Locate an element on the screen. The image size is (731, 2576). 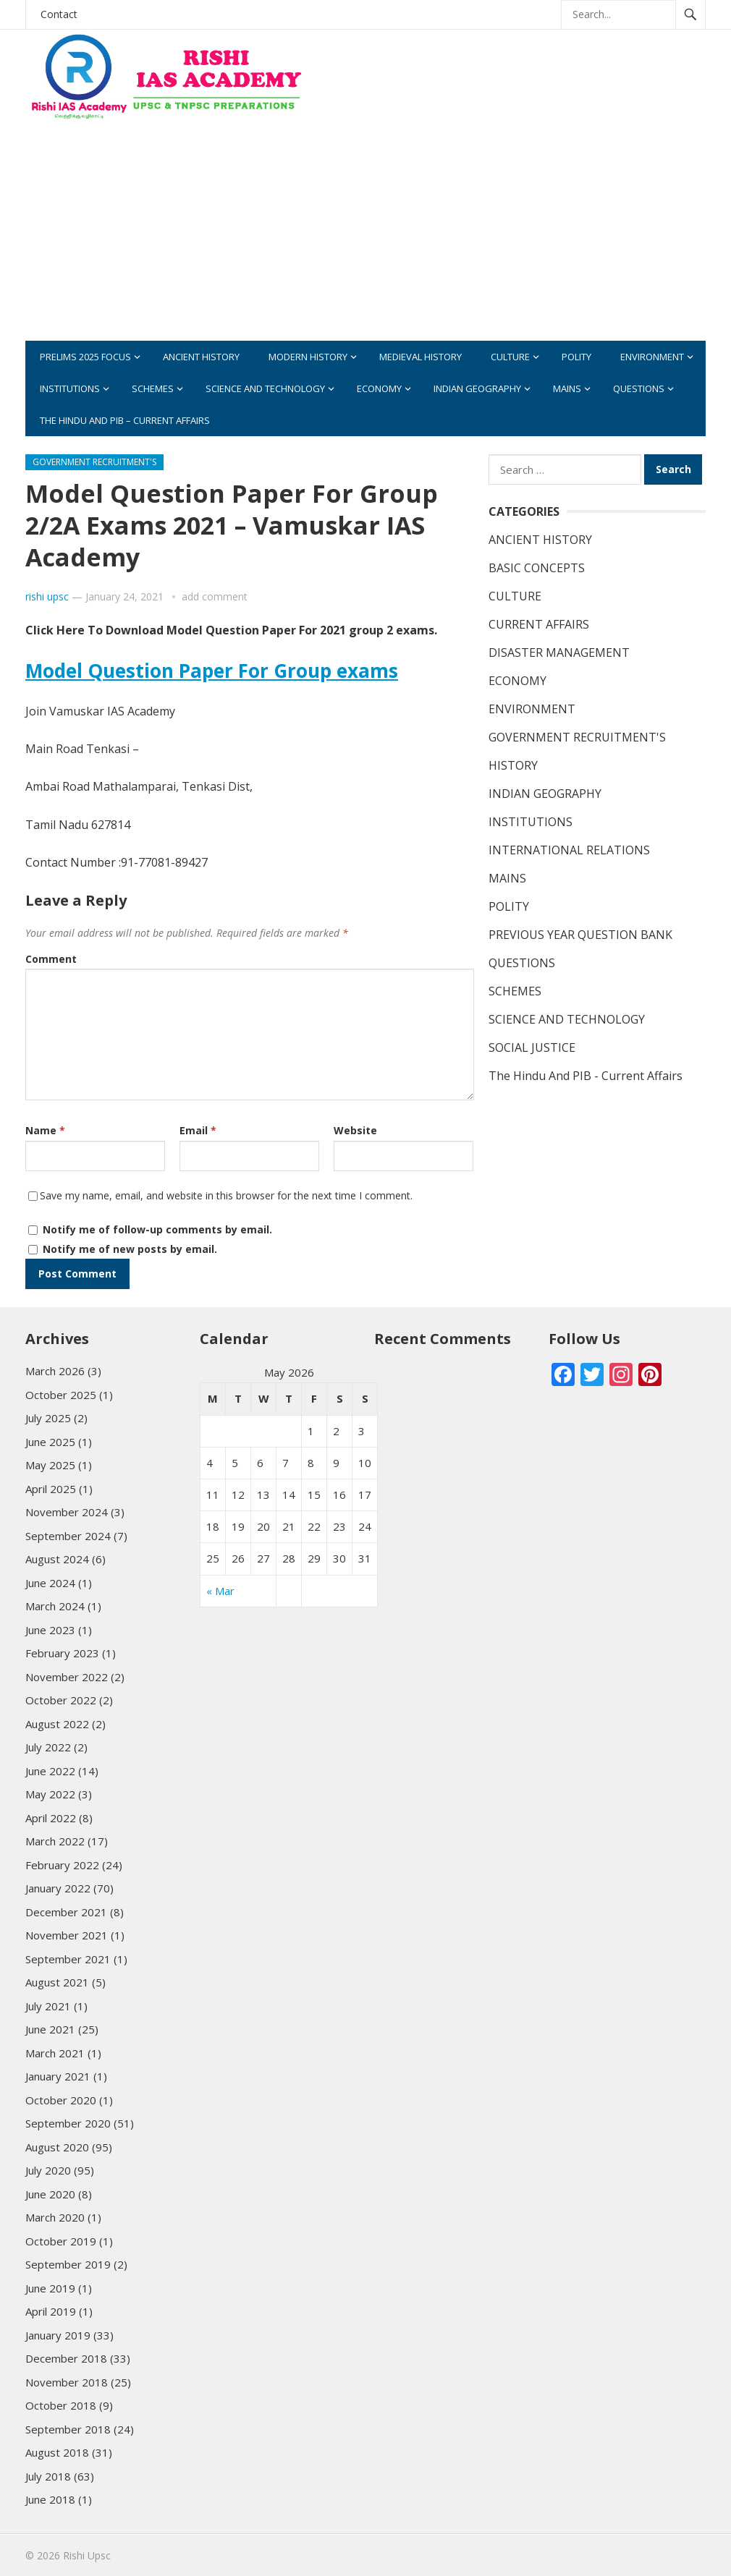
June 2021 is located at coordinates (50, 2029).